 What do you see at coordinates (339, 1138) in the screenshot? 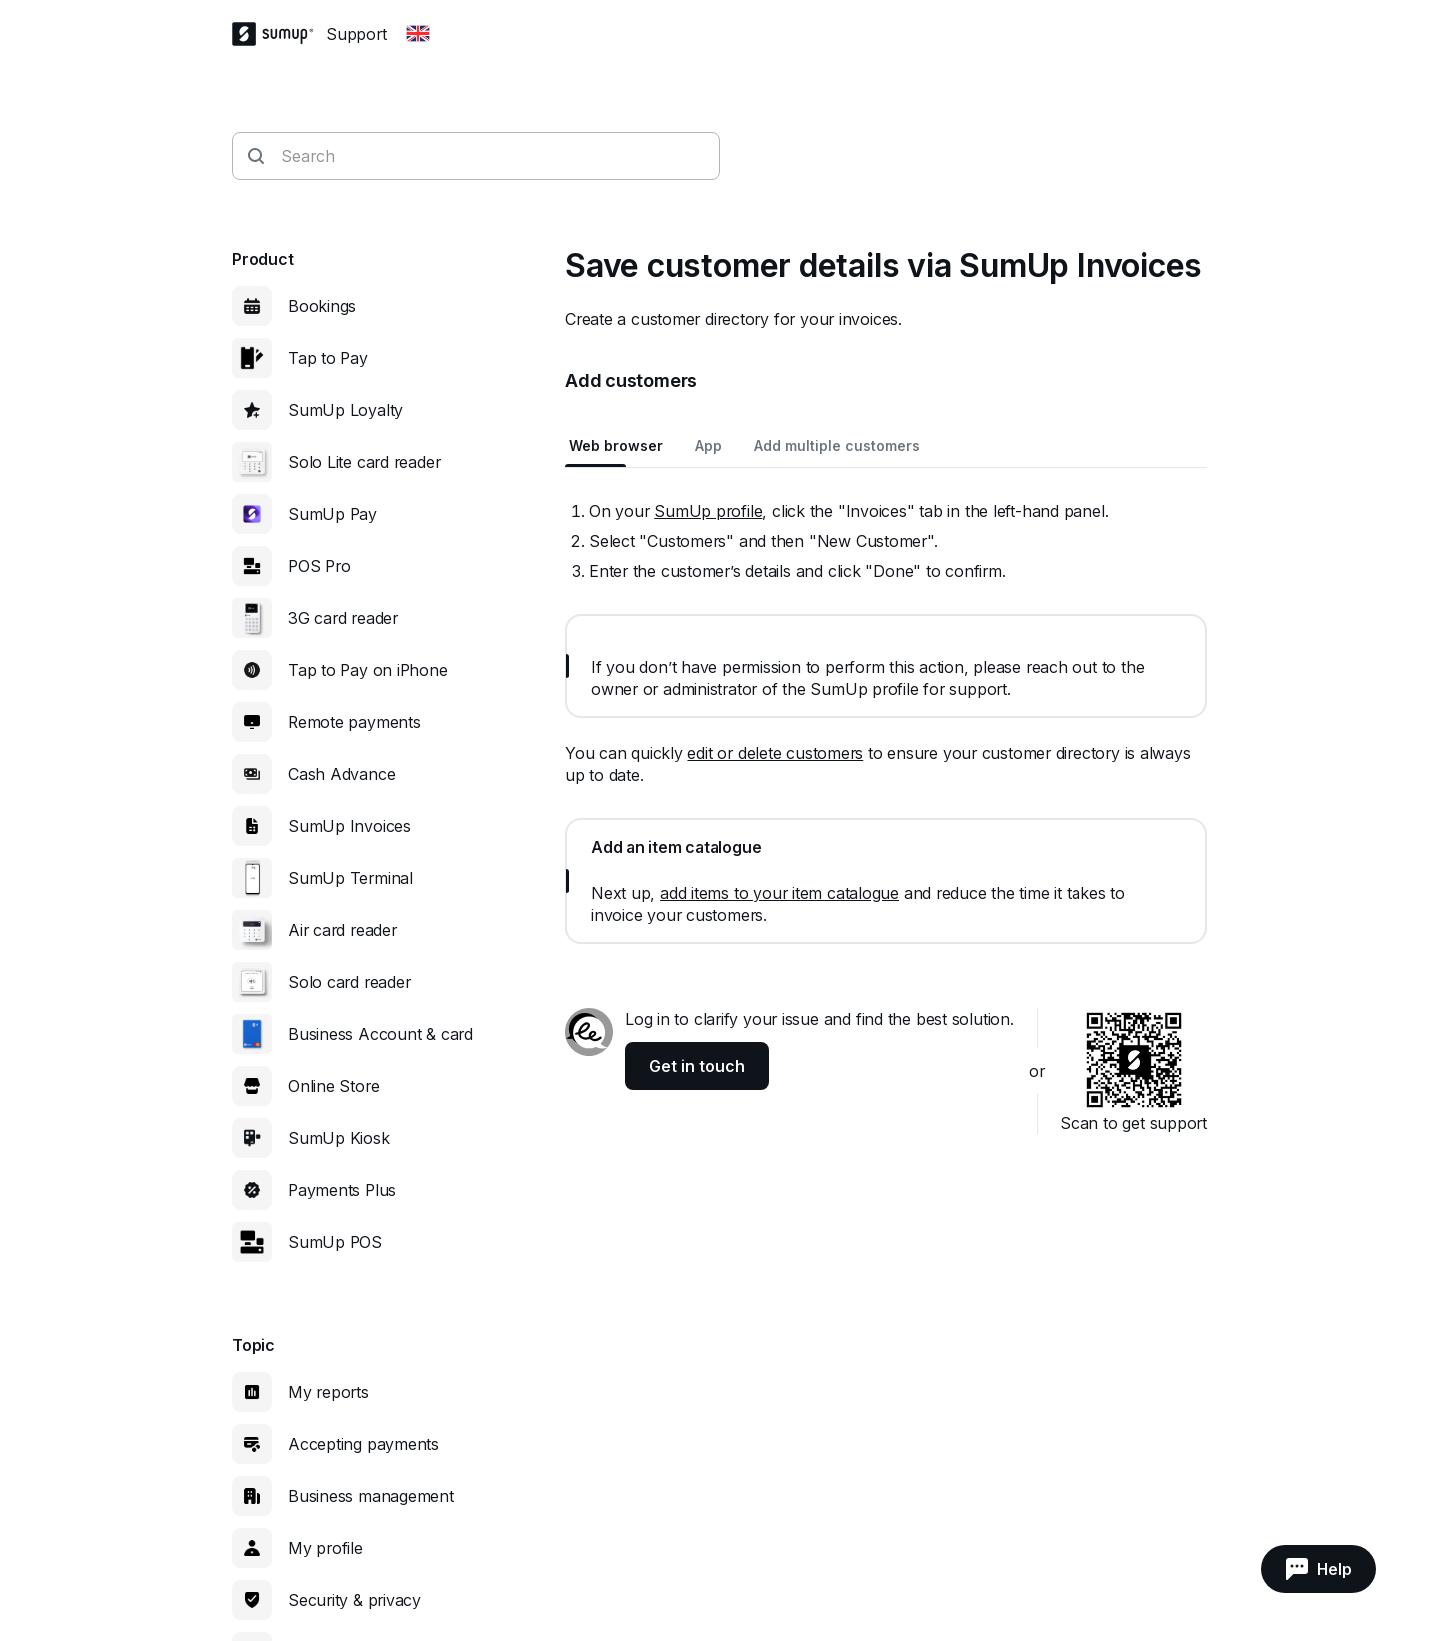
I see `SumUp Kiosk` at bounding box center [339, 1138].